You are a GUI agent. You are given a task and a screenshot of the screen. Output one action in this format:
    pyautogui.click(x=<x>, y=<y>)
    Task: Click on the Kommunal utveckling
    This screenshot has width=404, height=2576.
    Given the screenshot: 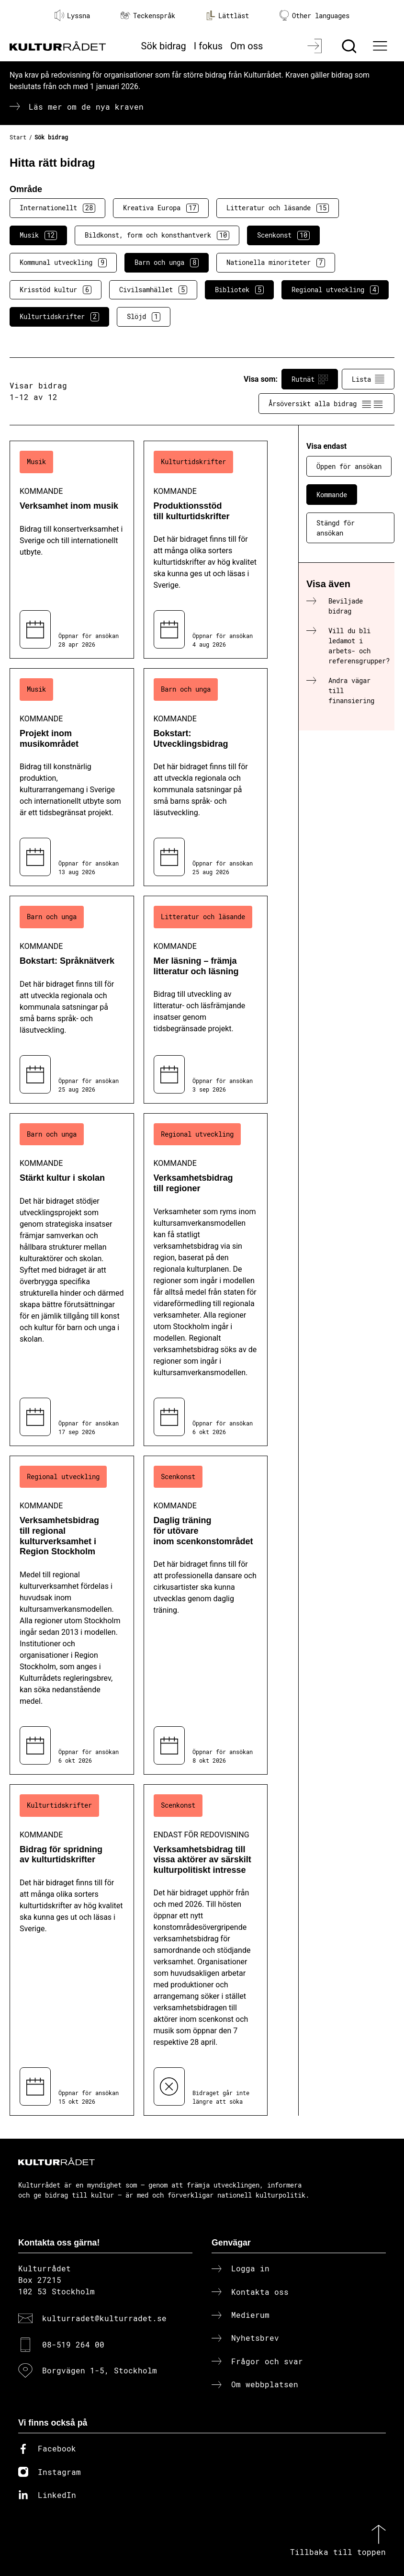 What is the action you would take?
    pyautogui.click(x=63, y=262)
    